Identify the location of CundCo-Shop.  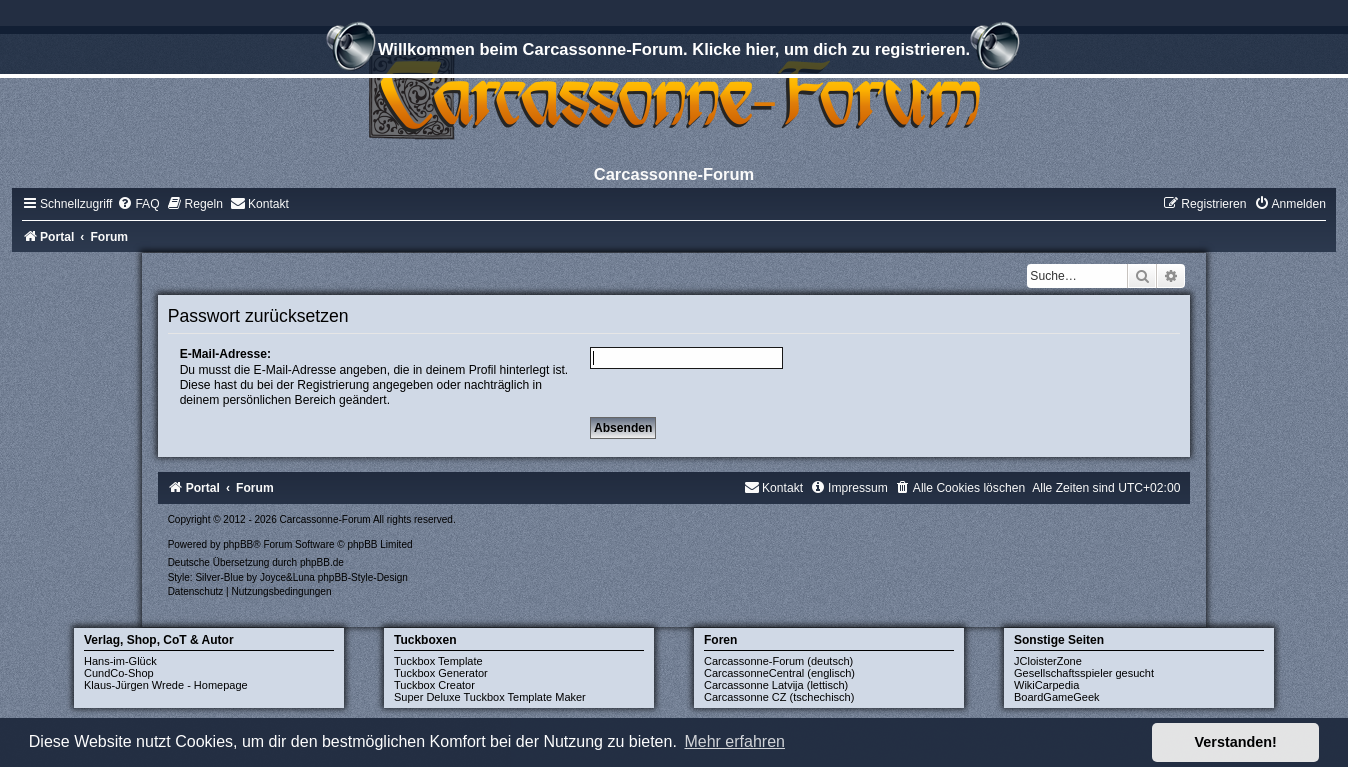
(119, 673).